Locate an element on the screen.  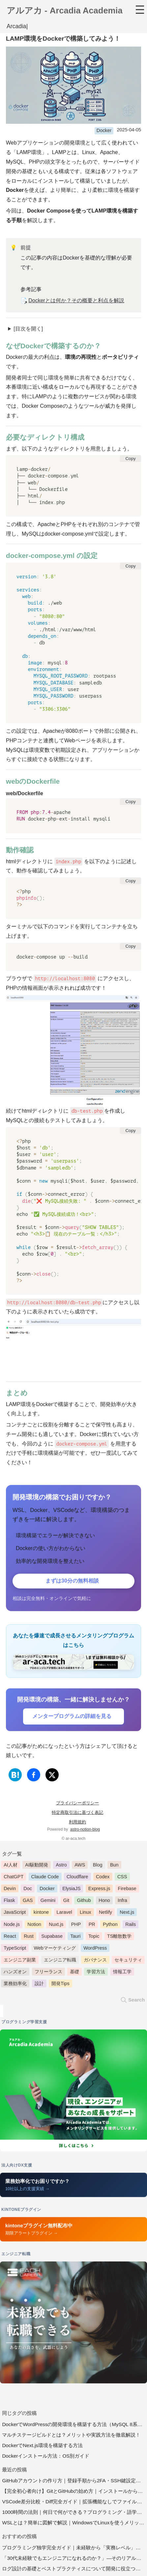
WordPress is located at coordinates (95, 1949).